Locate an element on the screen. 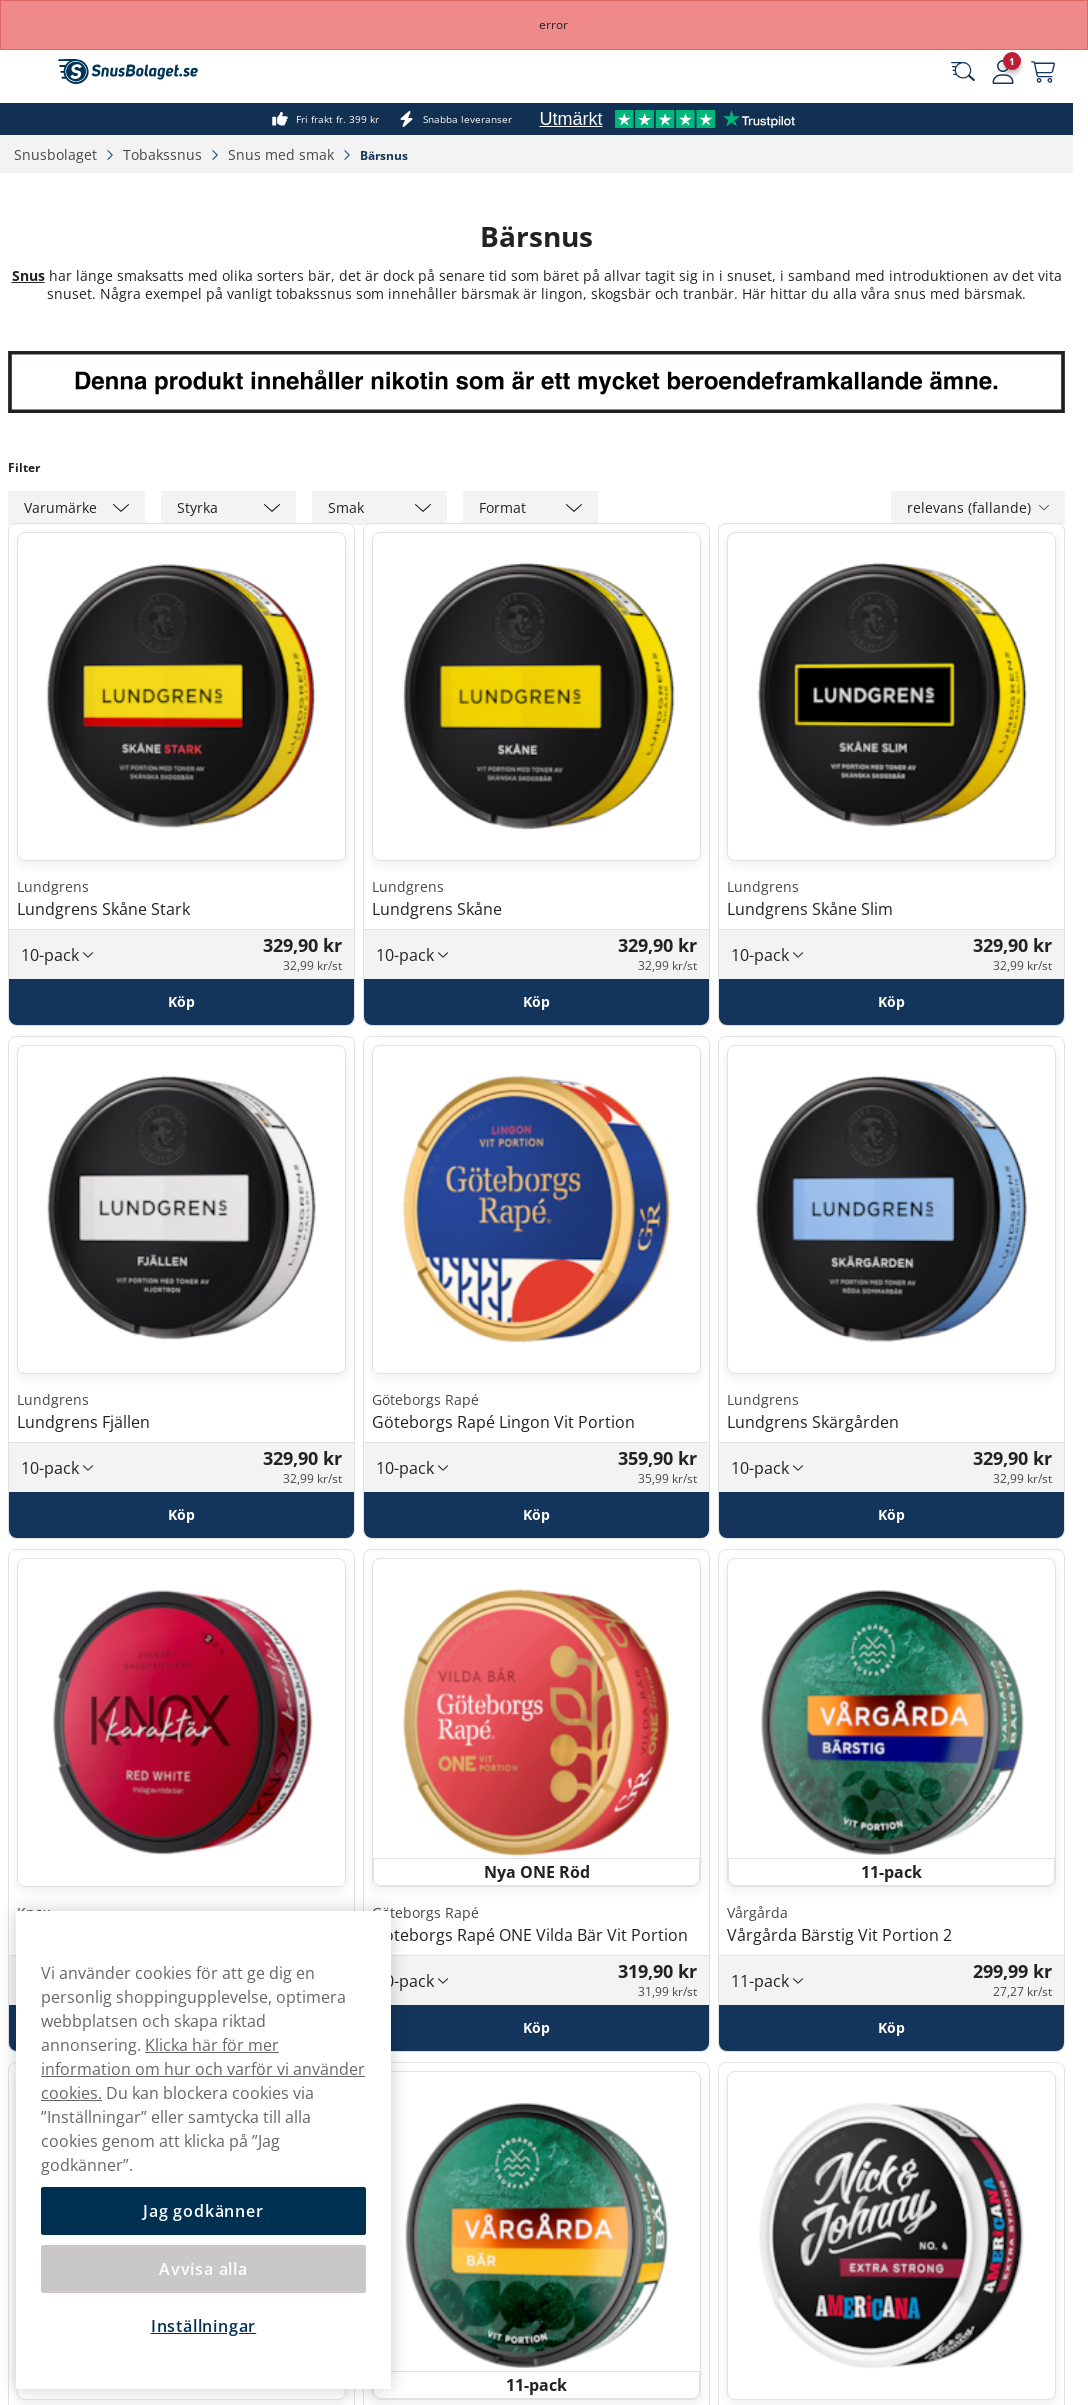 The width and height of the screenshot is (1088, 2405). [Öppna huvudmenyn] is located at coordinates (30, 72).